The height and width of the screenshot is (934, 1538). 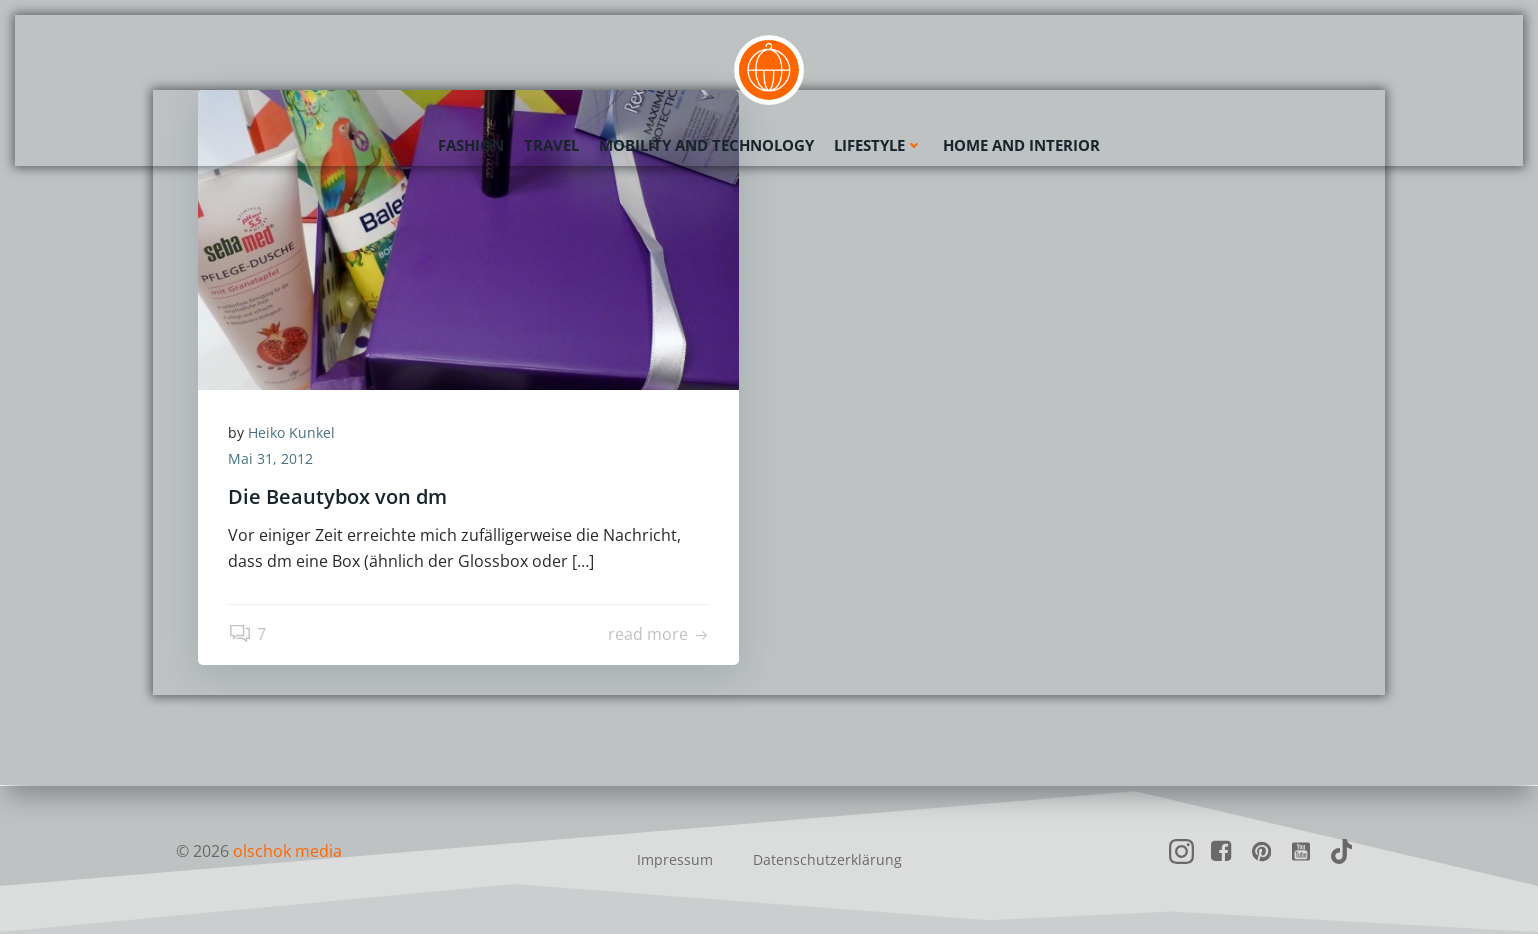 What do you see at coordinates (551, 145) in the screenshot?
I see `Travel` at bounding box center [551, 145].